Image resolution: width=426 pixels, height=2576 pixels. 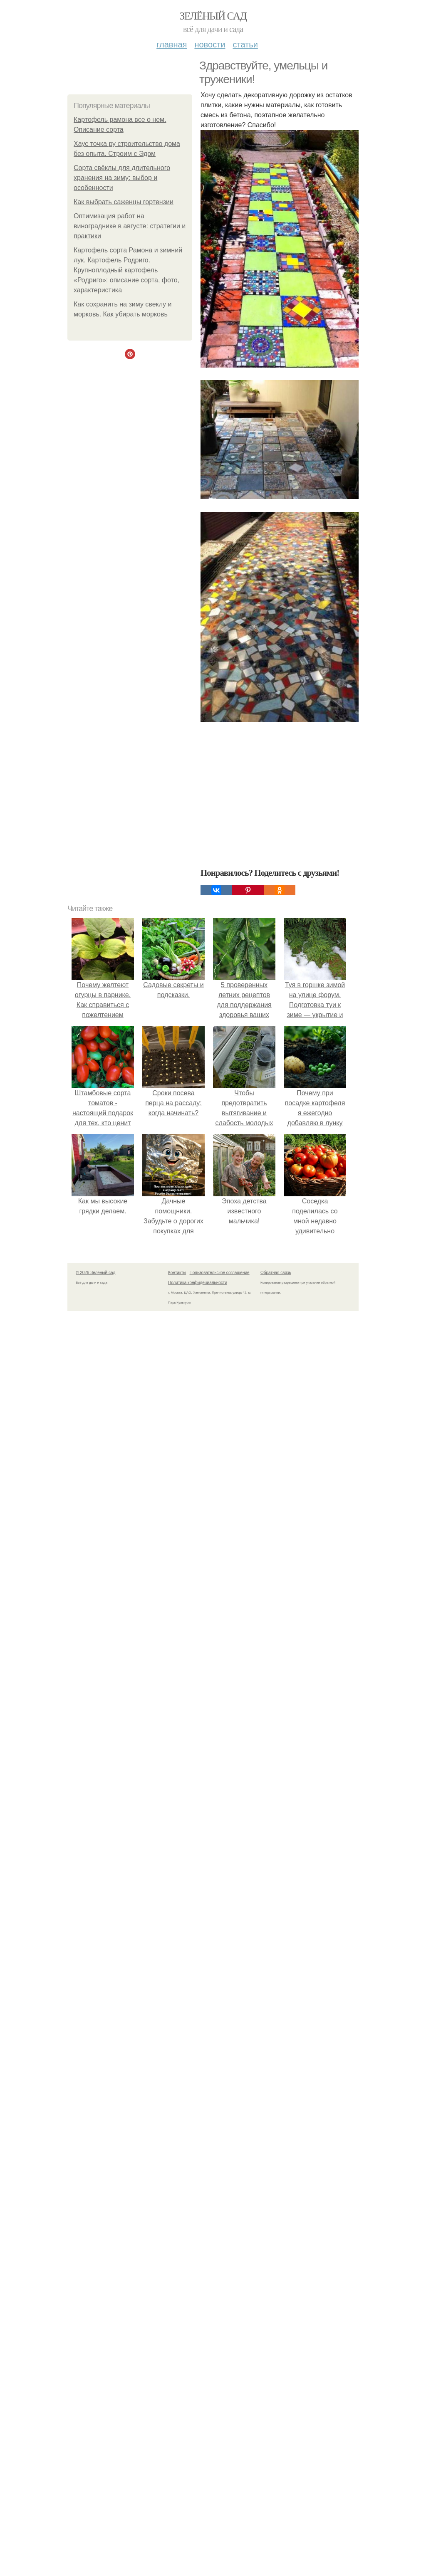 What do you see at coordinates (123, 201) in the screenshot?
I see `Как выбрать саженцы гортензии` at bounding box center [123, 201].